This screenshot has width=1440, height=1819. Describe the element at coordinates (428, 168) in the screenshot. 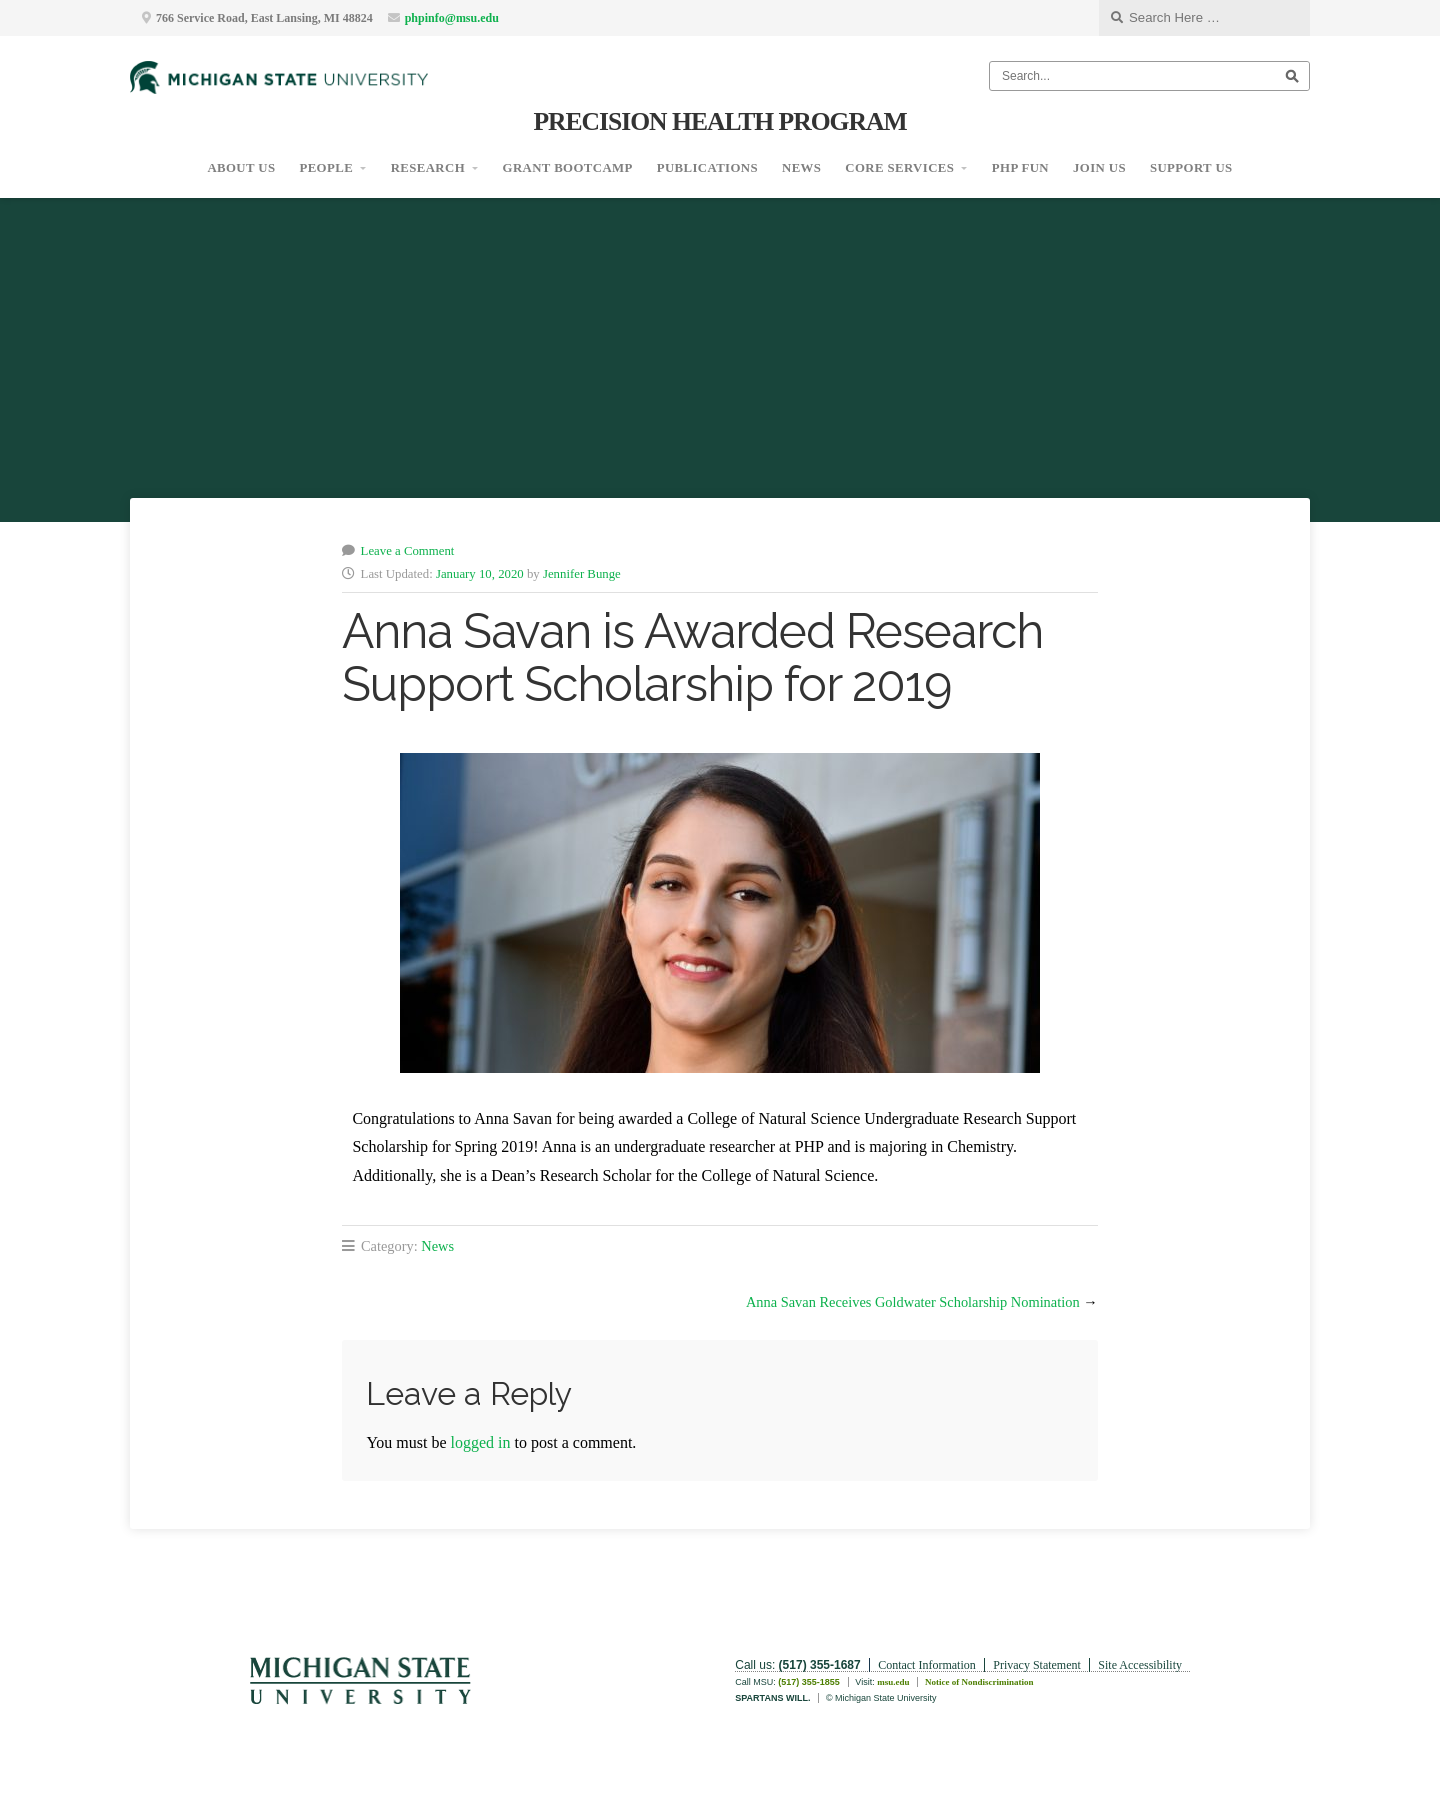

I see `Research` at that location.